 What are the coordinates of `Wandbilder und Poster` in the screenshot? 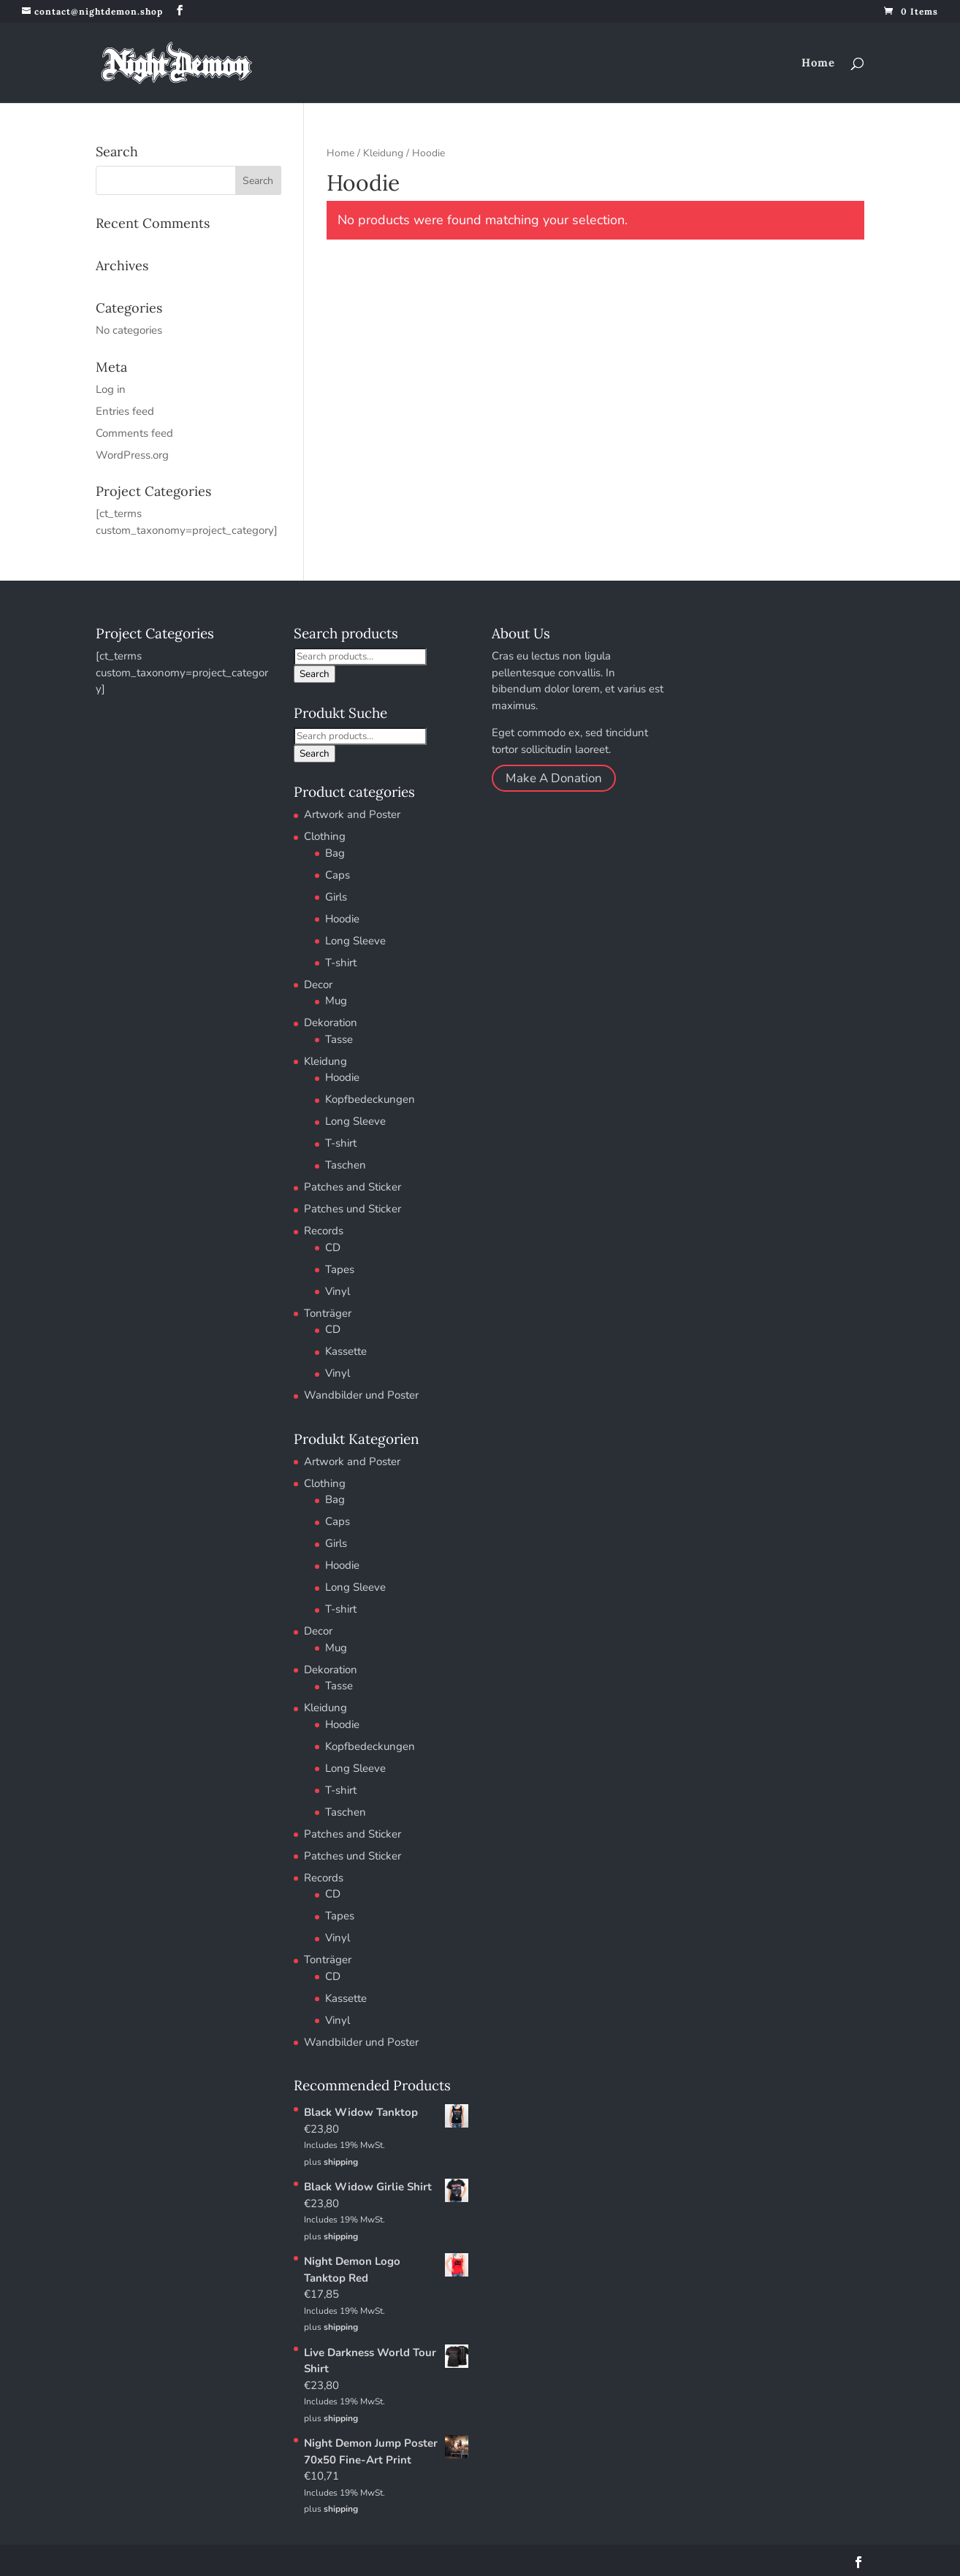 It's located at (361, 1395).